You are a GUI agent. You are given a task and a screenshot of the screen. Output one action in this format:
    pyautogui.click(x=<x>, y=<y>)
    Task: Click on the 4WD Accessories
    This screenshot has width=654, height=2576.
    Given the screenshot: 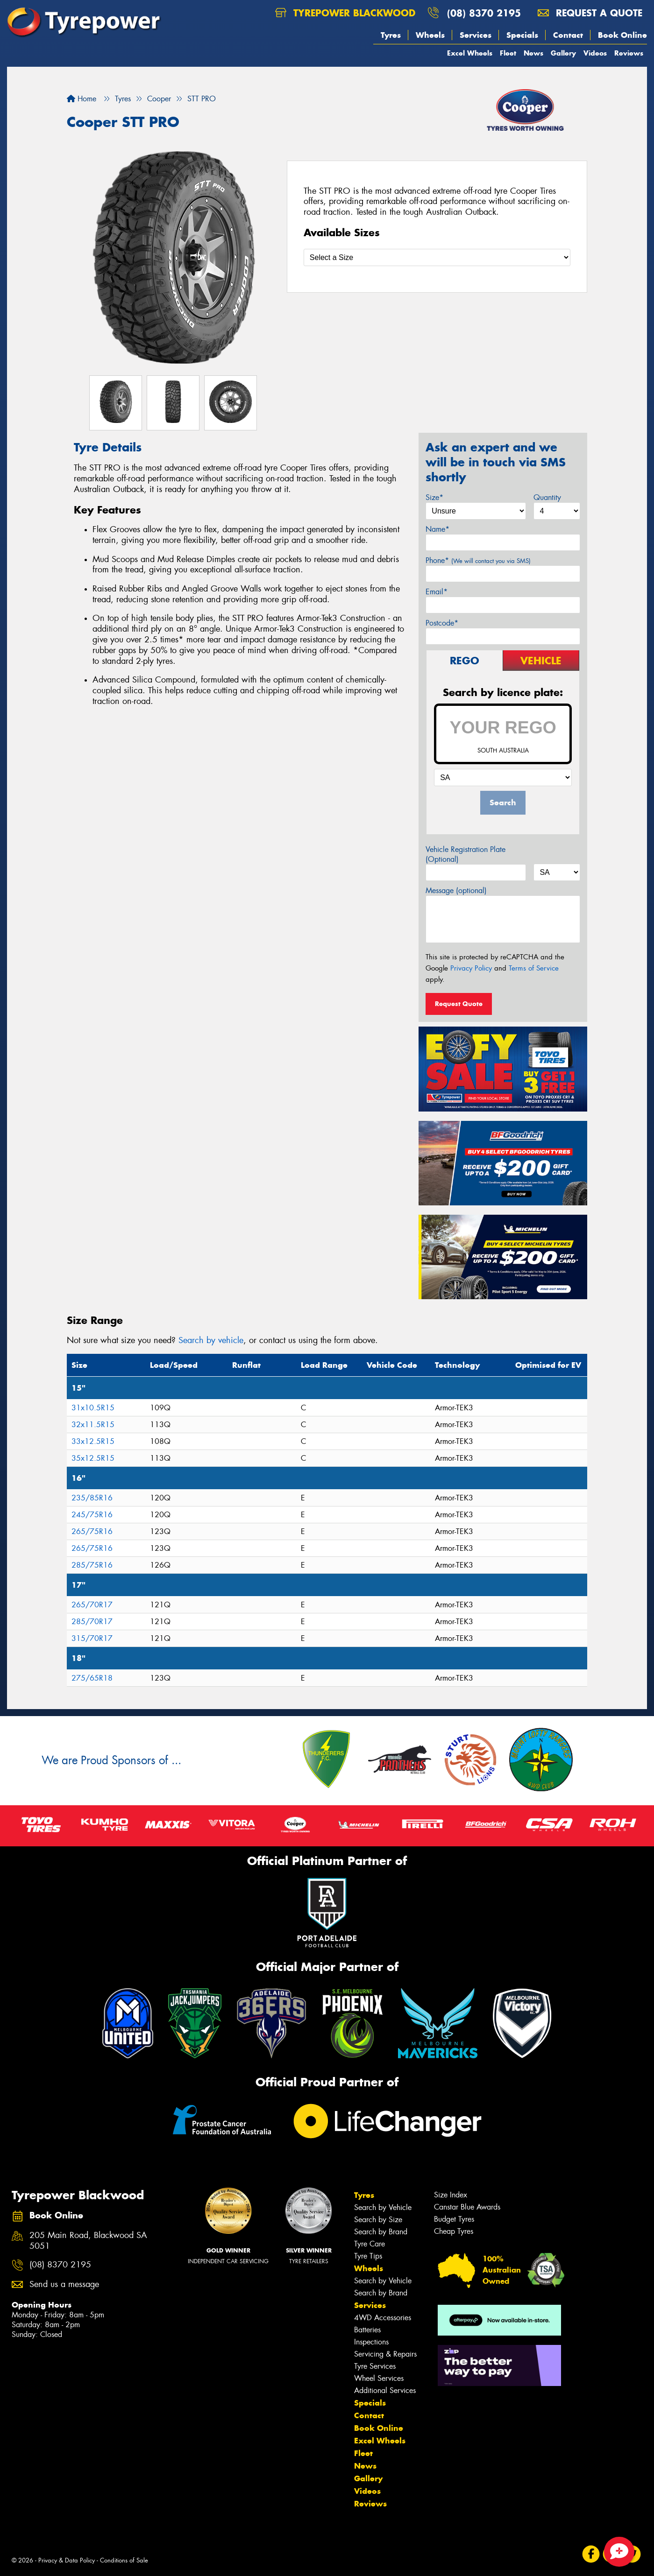 What is the action you would take?
    pyautogui.click(x=382, y=2318)
    